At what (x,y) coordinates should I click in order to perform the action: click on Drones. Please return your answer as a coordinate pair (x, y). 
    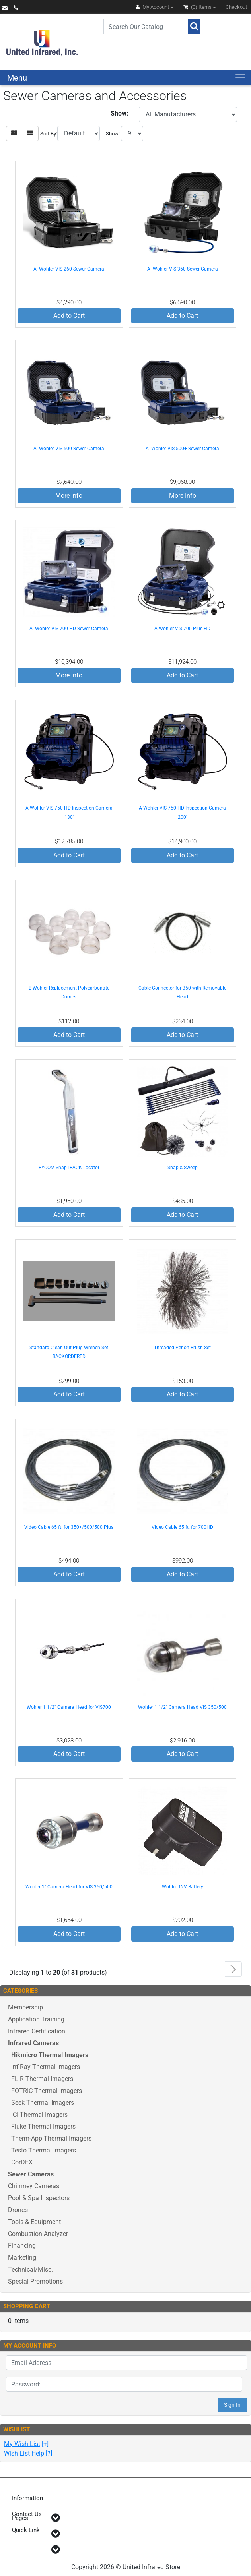
    Looking at the image, I should click on (18, 2210).